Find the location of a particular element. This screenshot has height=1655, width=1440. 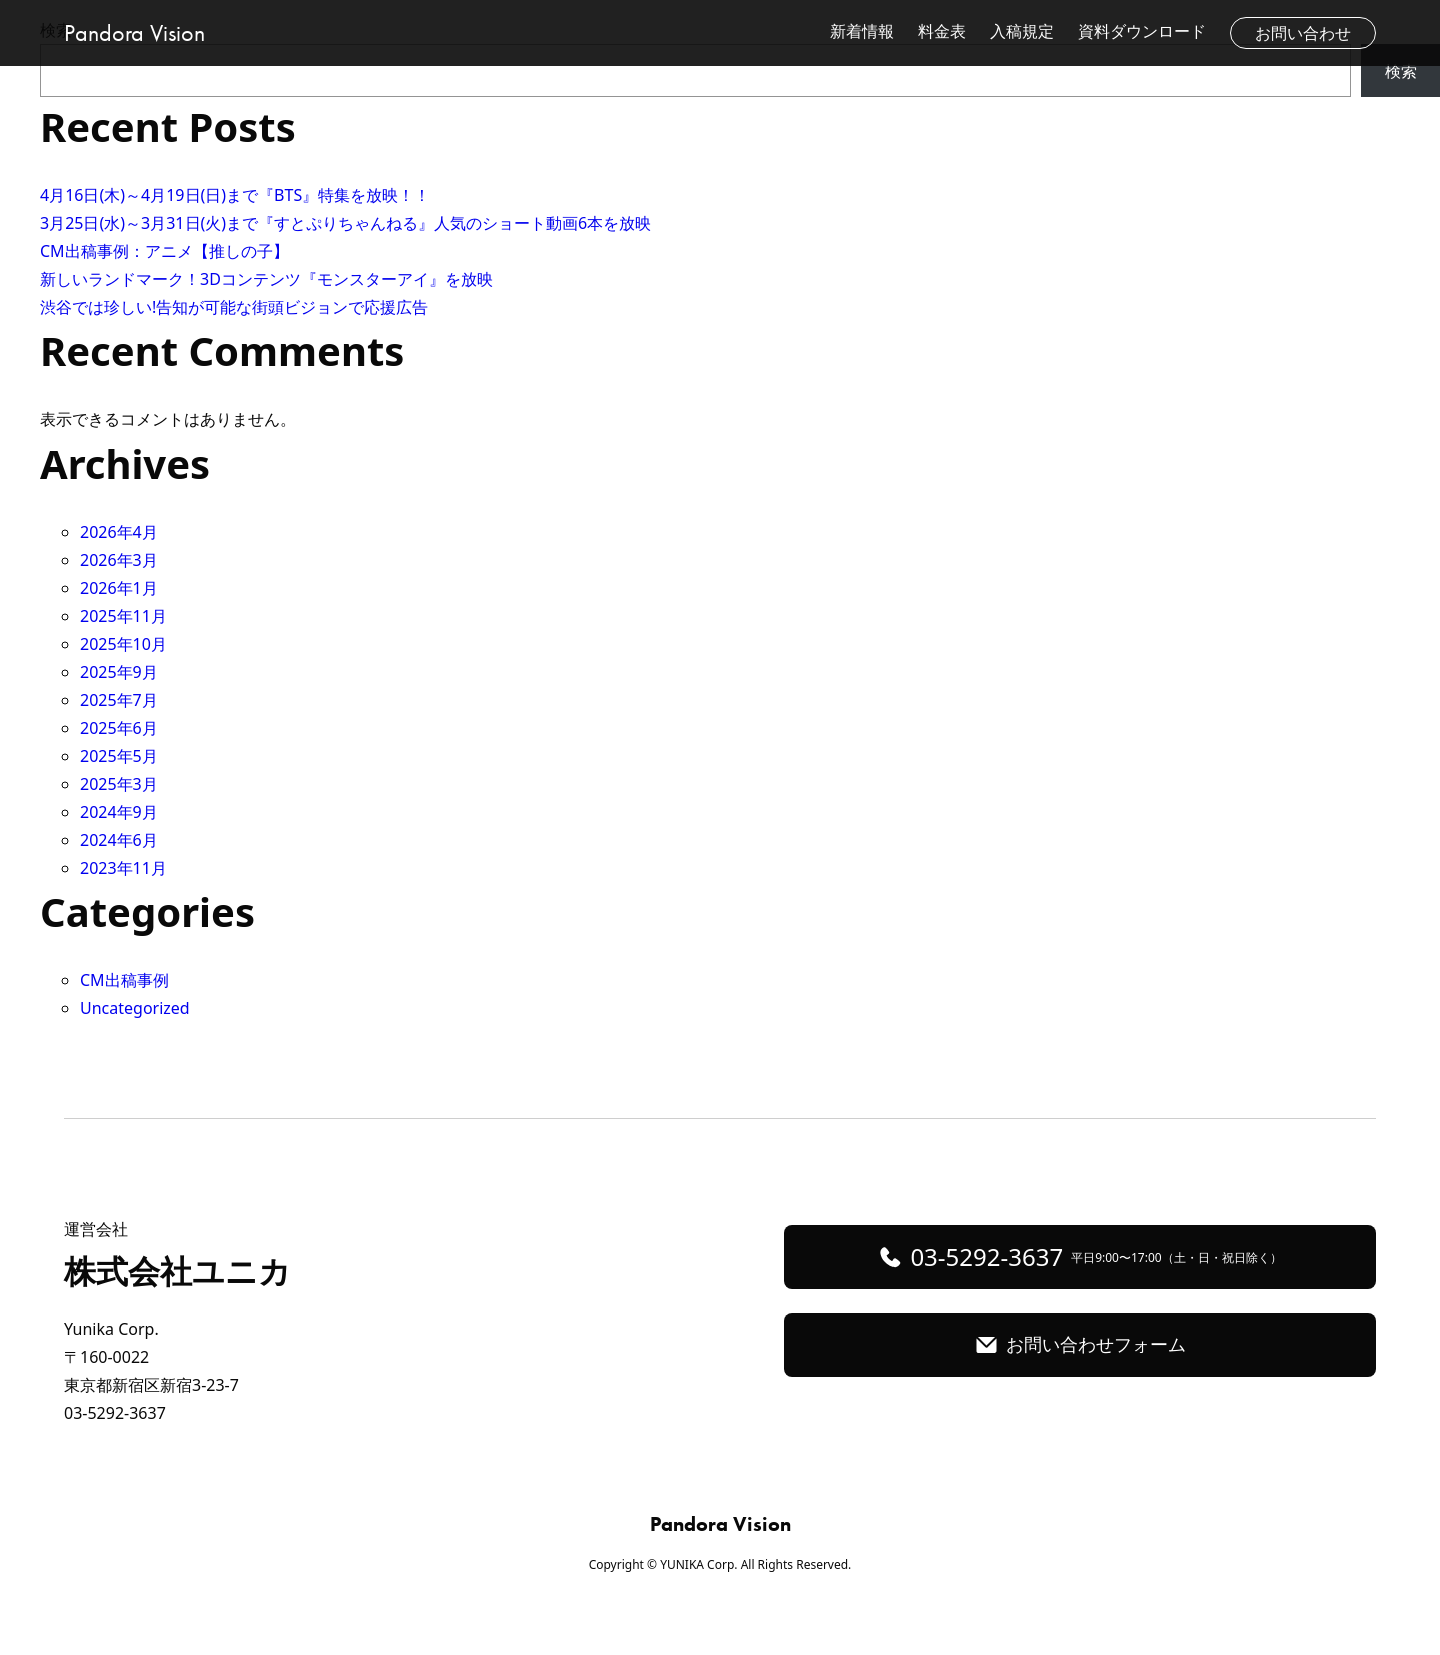

2025年7月 is located at coordinates (119, 700).